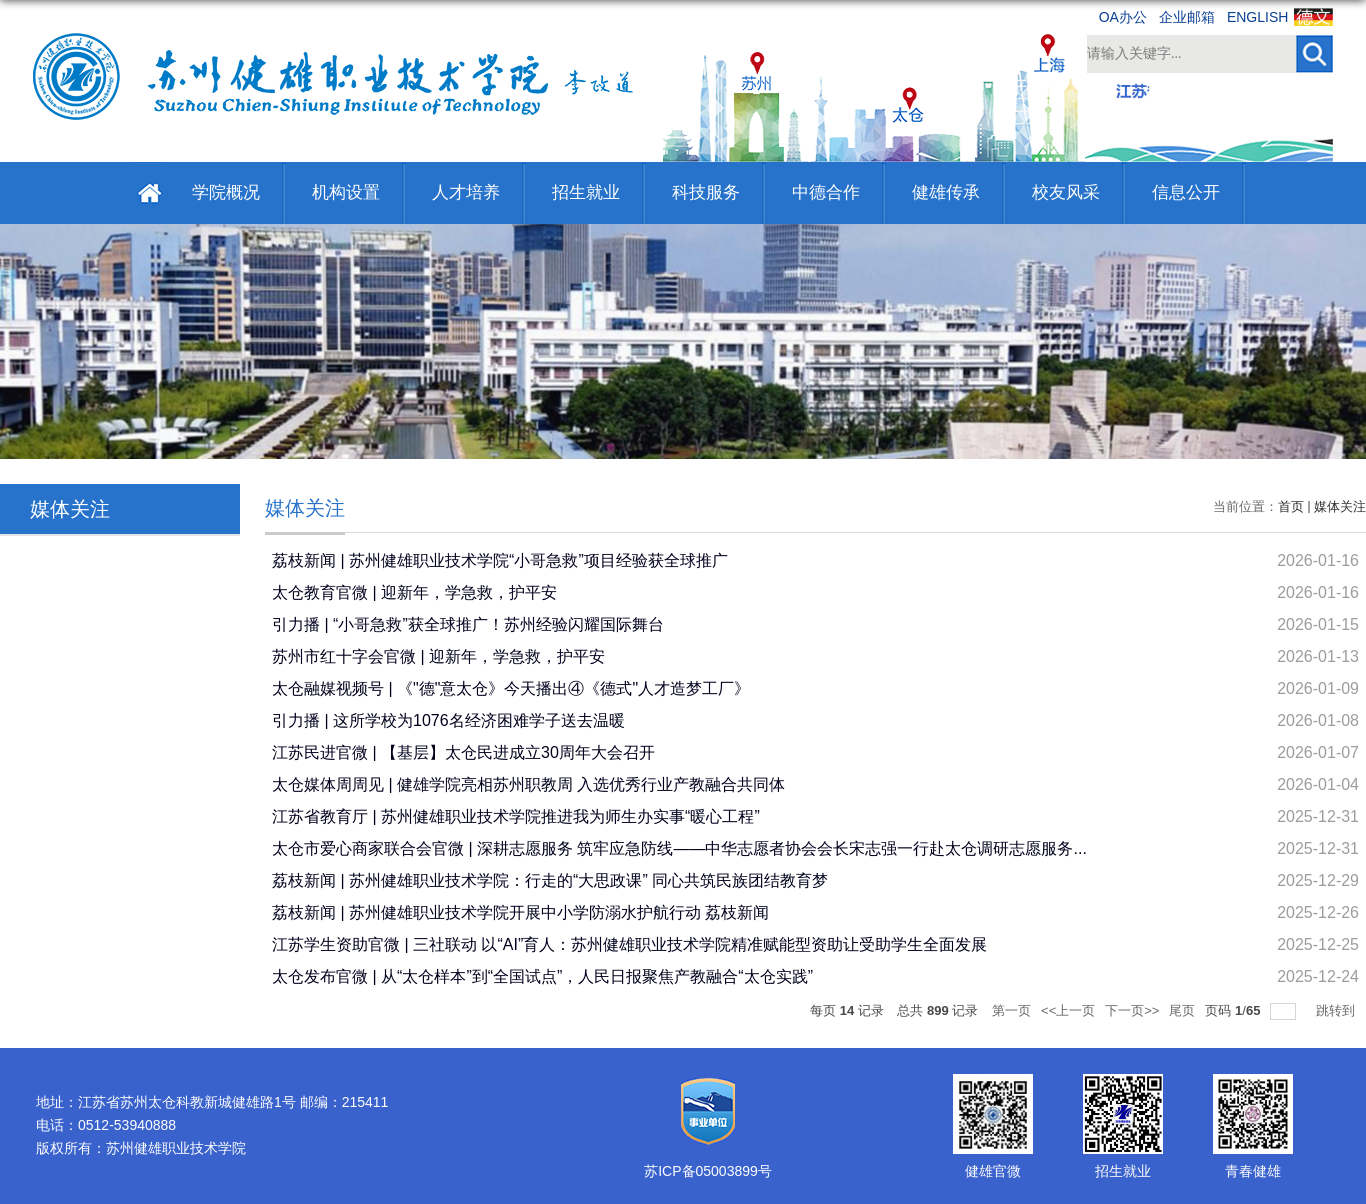 This screenshot has height=1204, width=1366. What do you see at coordinates (1337, 1010) in the screenshot?
I see `跳转到` at bounding box center [1337, 1010].